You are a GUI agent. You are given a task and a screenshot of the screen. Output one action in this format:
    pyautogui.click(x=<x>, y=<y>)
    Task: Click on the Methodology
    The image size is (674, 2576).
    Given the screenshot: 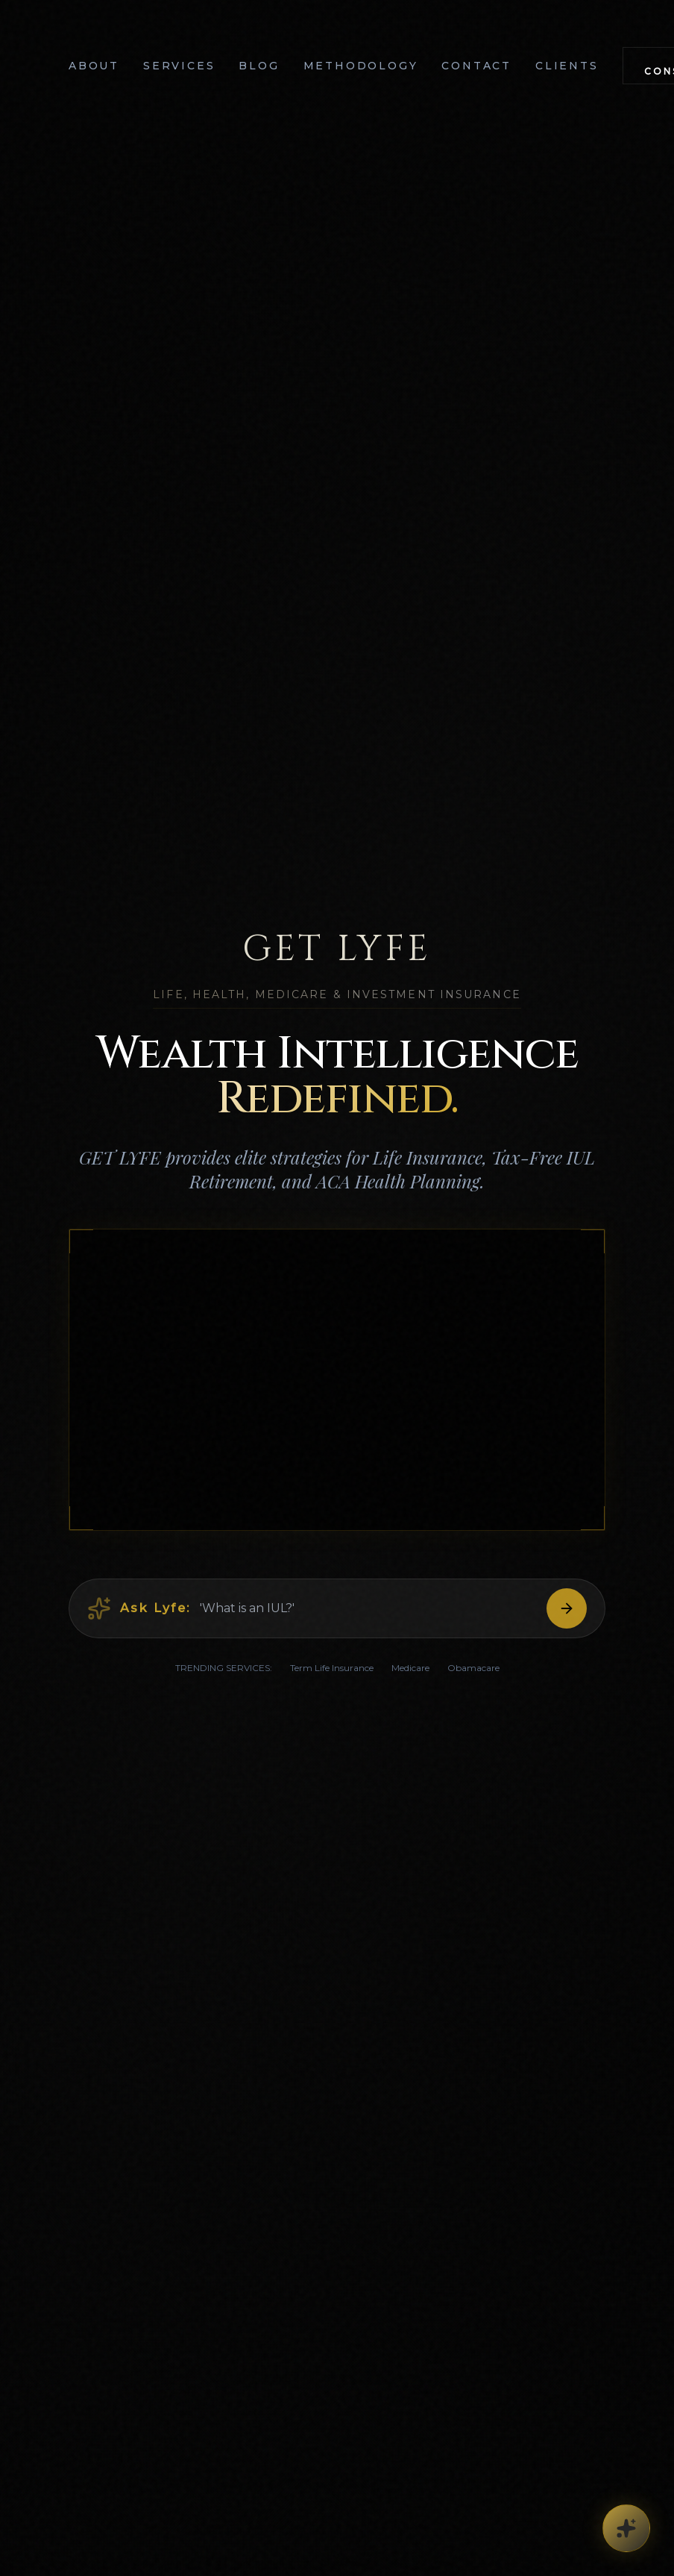 What is the action you would take?
    pyautogui.click(x=360, y=65)
    